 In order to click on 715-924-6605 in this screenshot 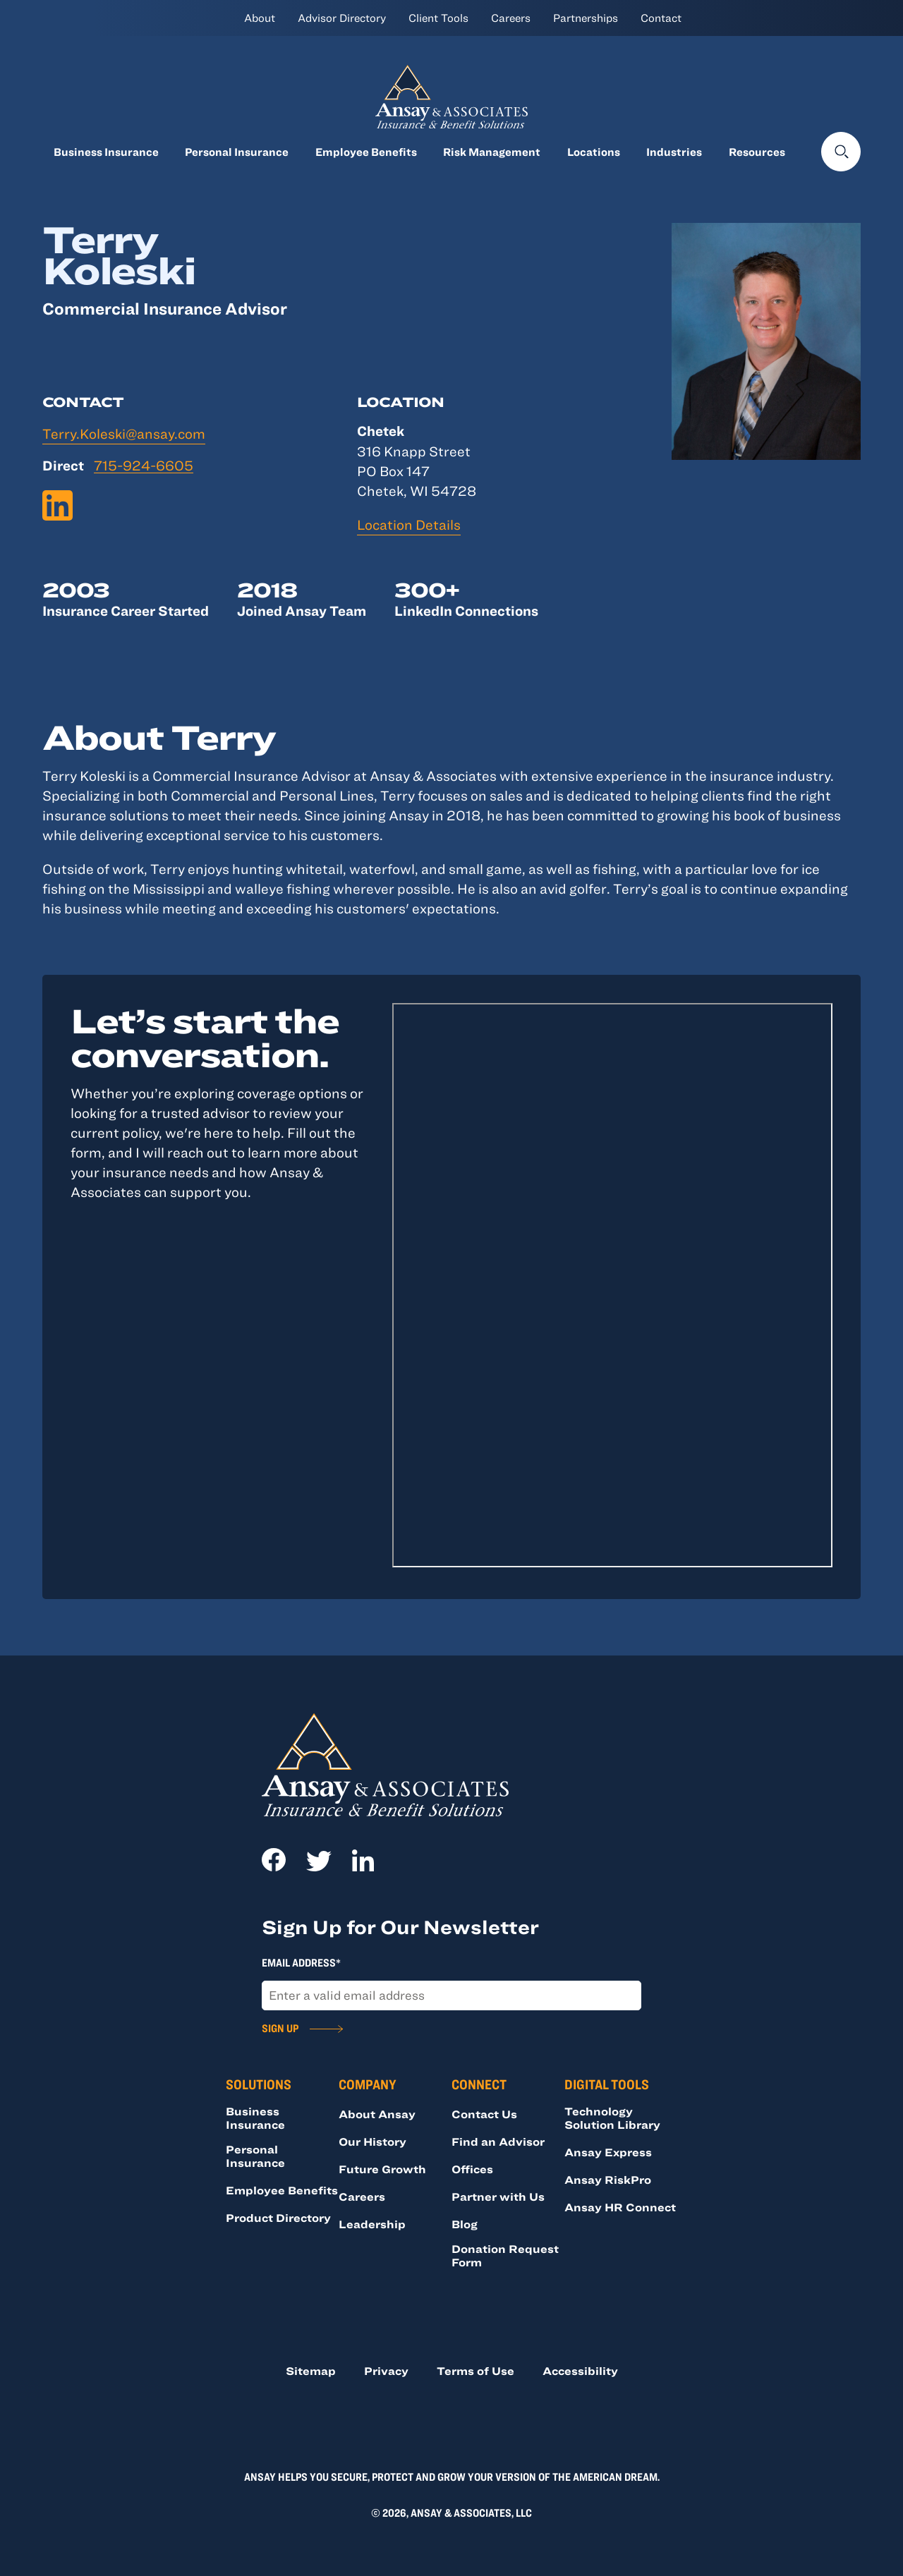, I will do `click(143, 465)`.